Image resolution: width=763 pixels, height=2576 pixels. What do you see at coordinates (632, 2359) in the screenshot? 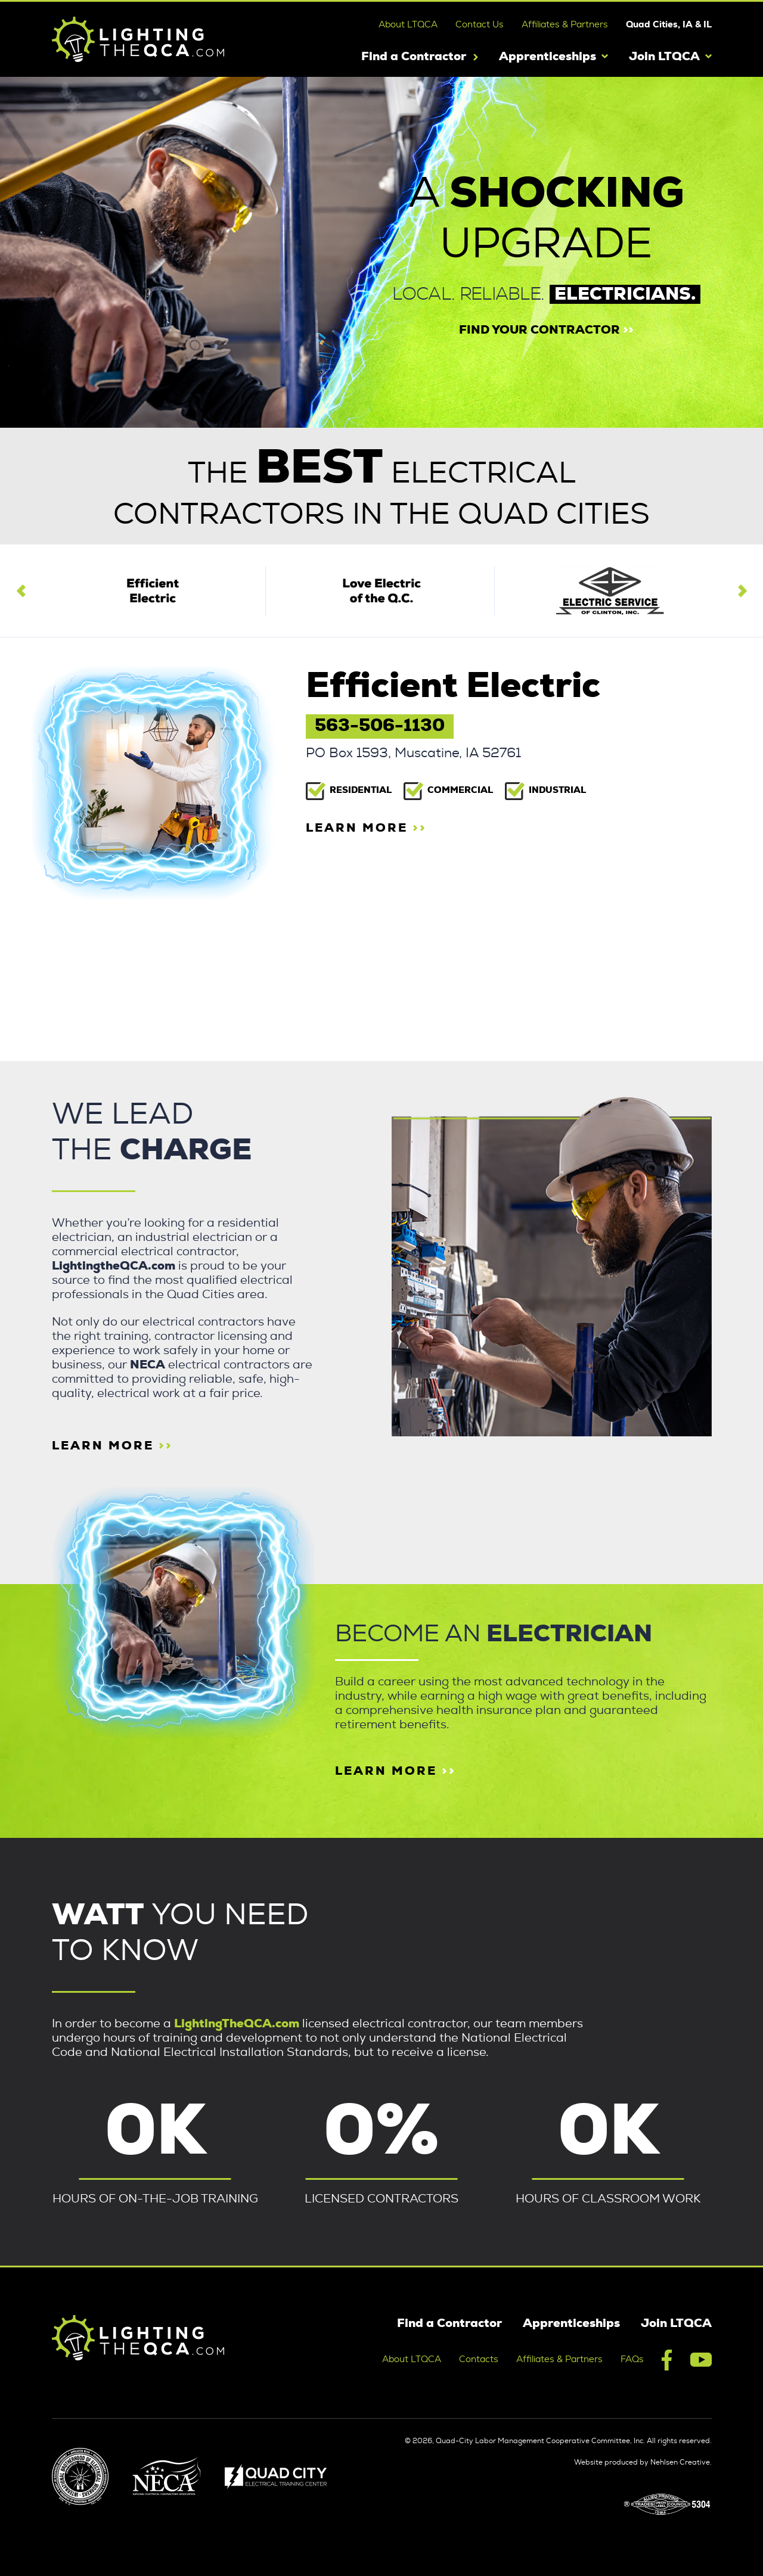
I see `FAQs` at bounding box center [632, 2359].